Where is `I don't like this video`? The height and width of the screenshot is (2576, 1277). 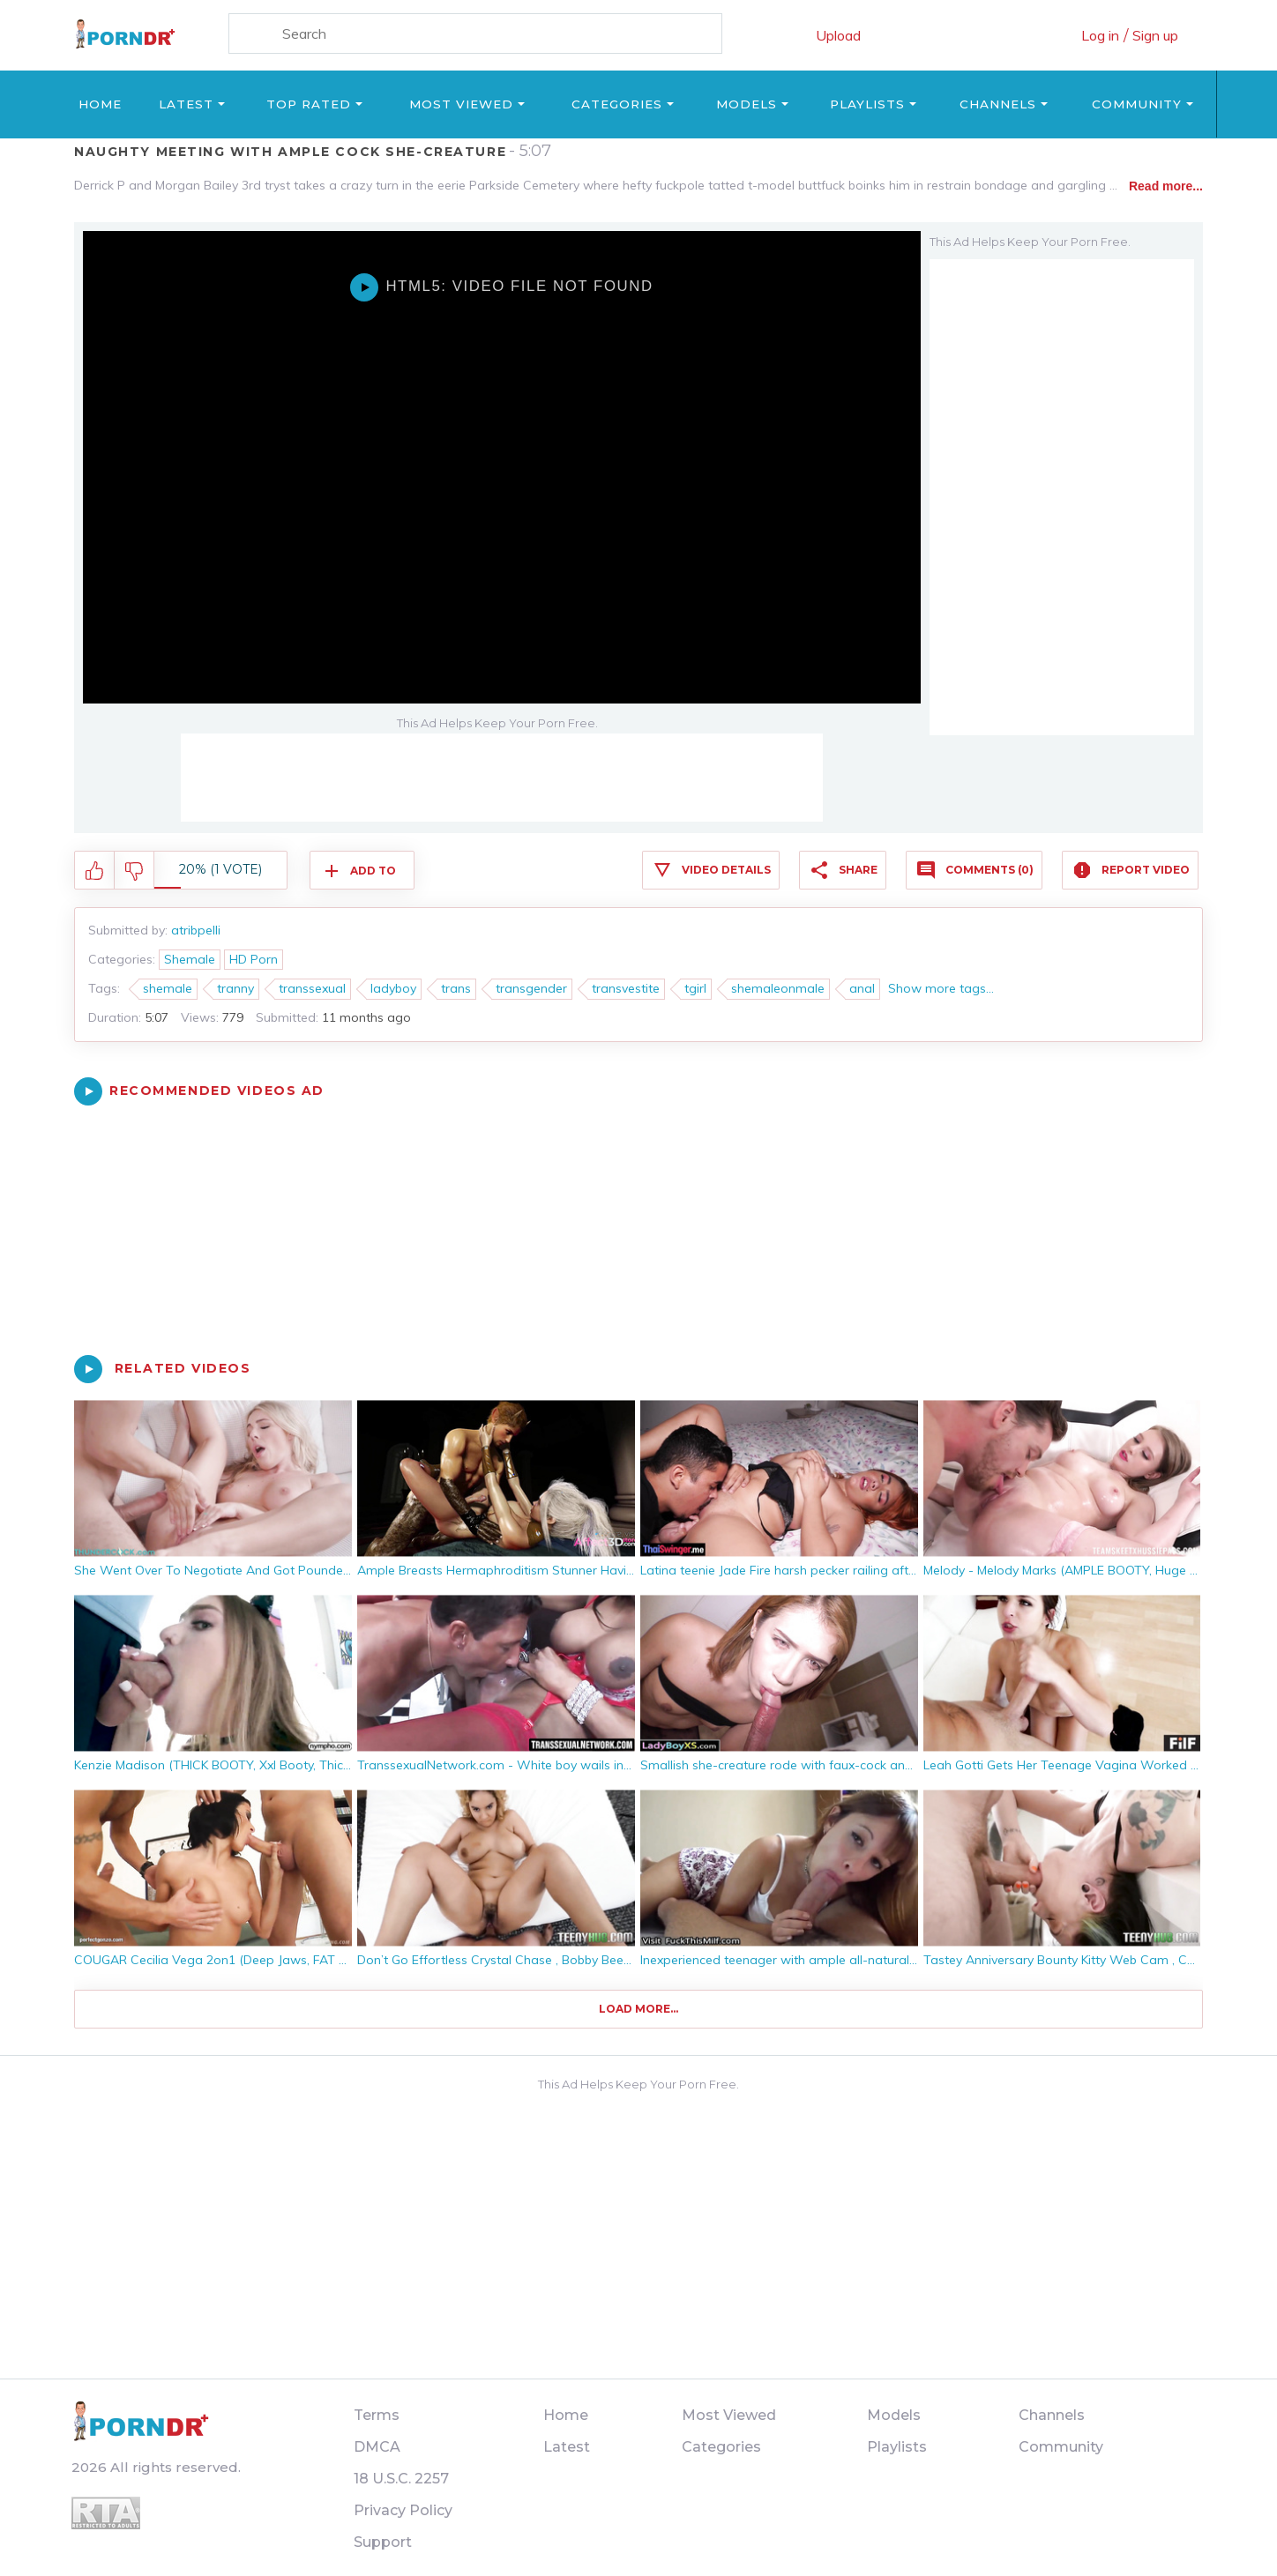
I don't like this video is located at coordinates (134, 871).